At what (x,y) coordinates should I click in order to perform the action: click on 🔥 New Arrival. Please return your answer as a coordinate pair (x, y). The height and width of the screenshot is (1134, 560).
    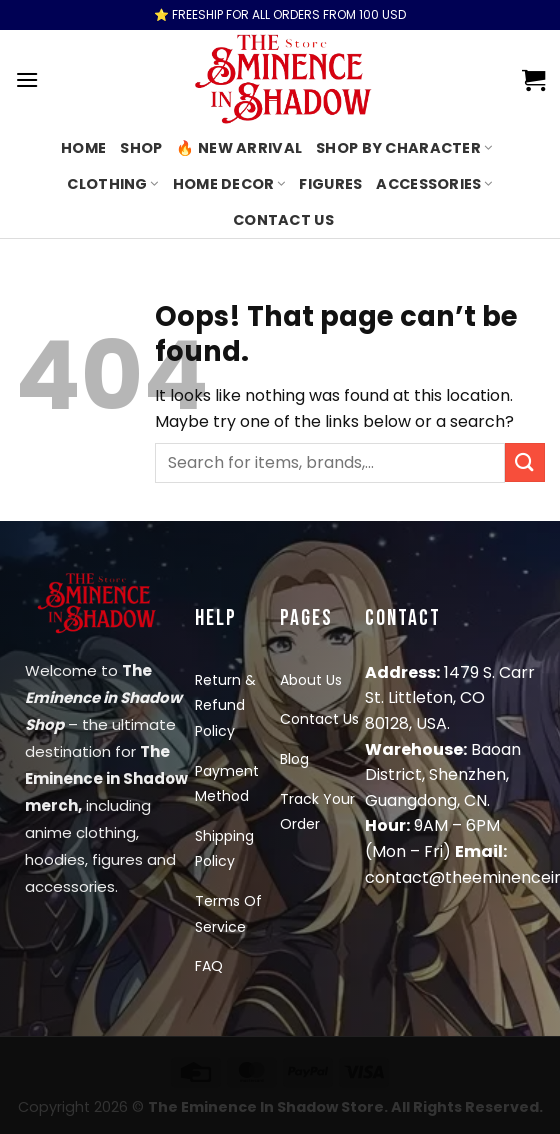
    Looking at the image, I should click on (239, 148).